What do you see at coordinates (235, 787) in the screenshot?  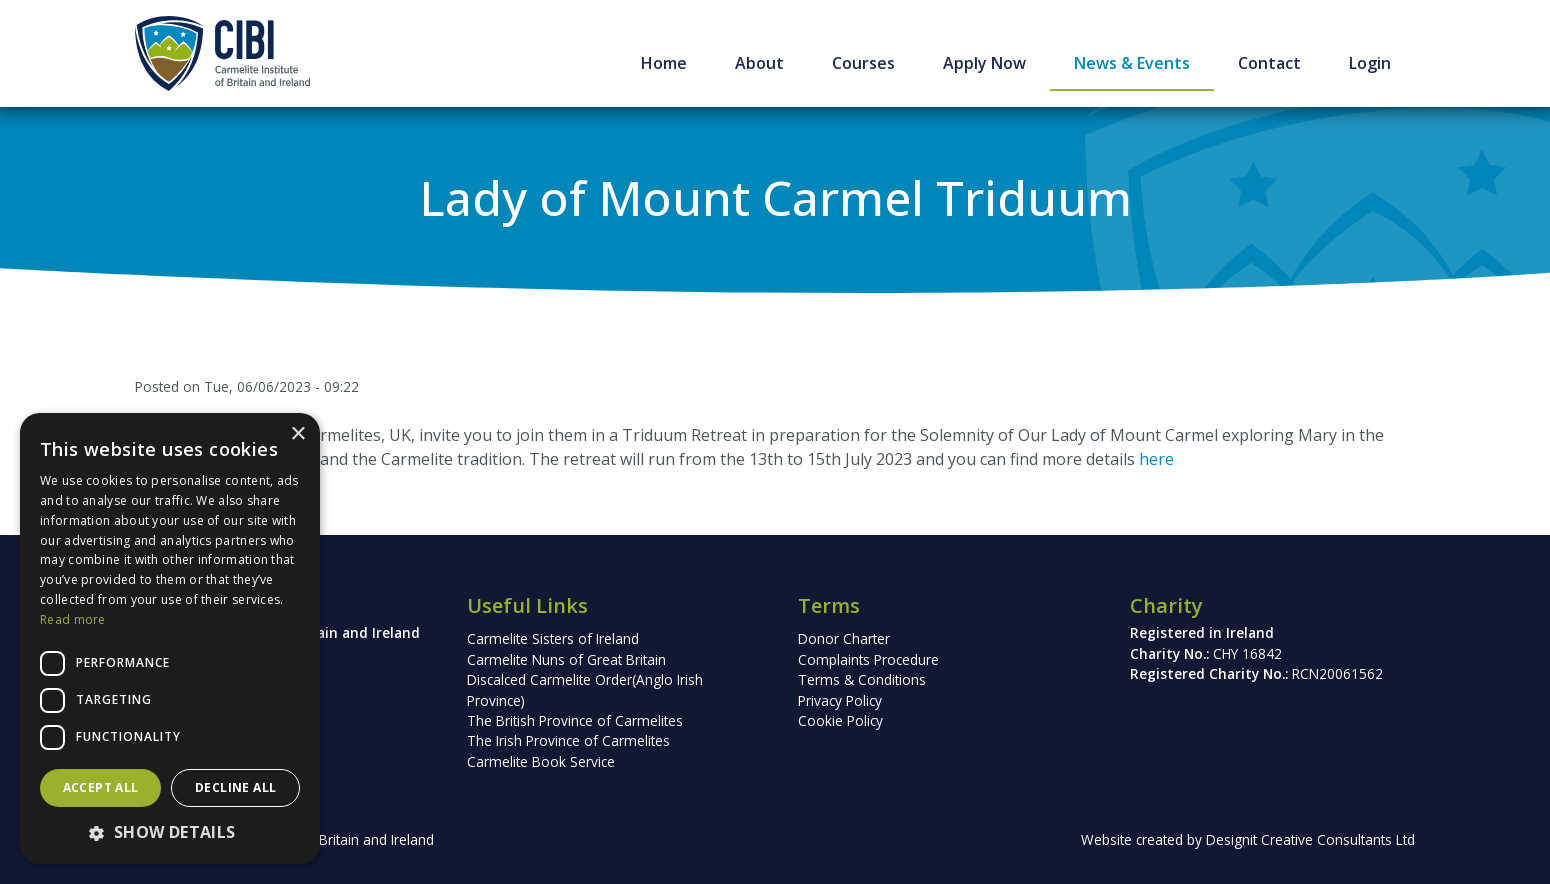 I see `Decline all [button]` at bounding box center [235, 787].